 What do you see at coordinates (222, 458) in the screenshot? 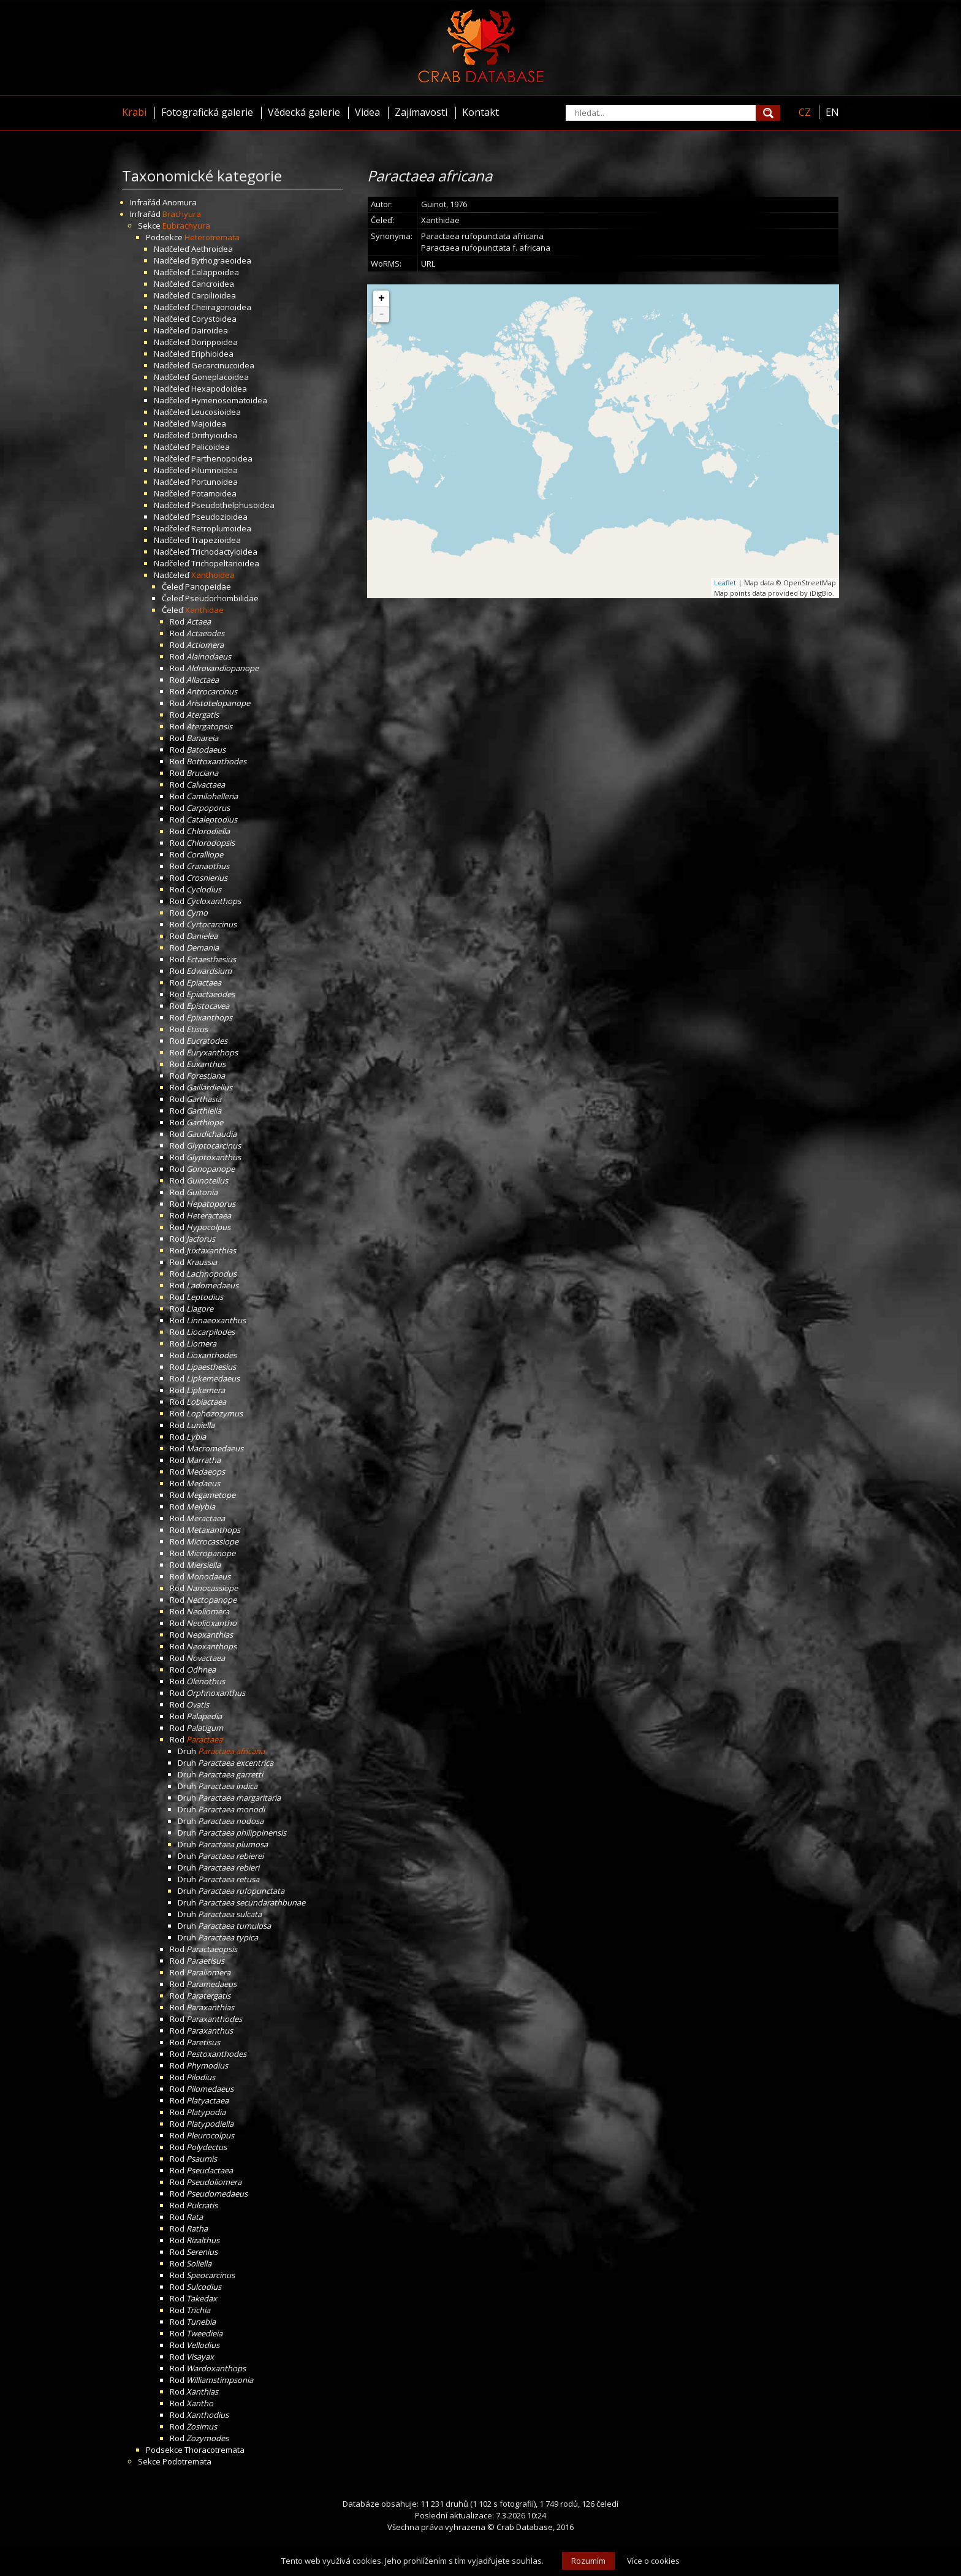
I see `Parthenopoidea` at bounding box center [222, 458].